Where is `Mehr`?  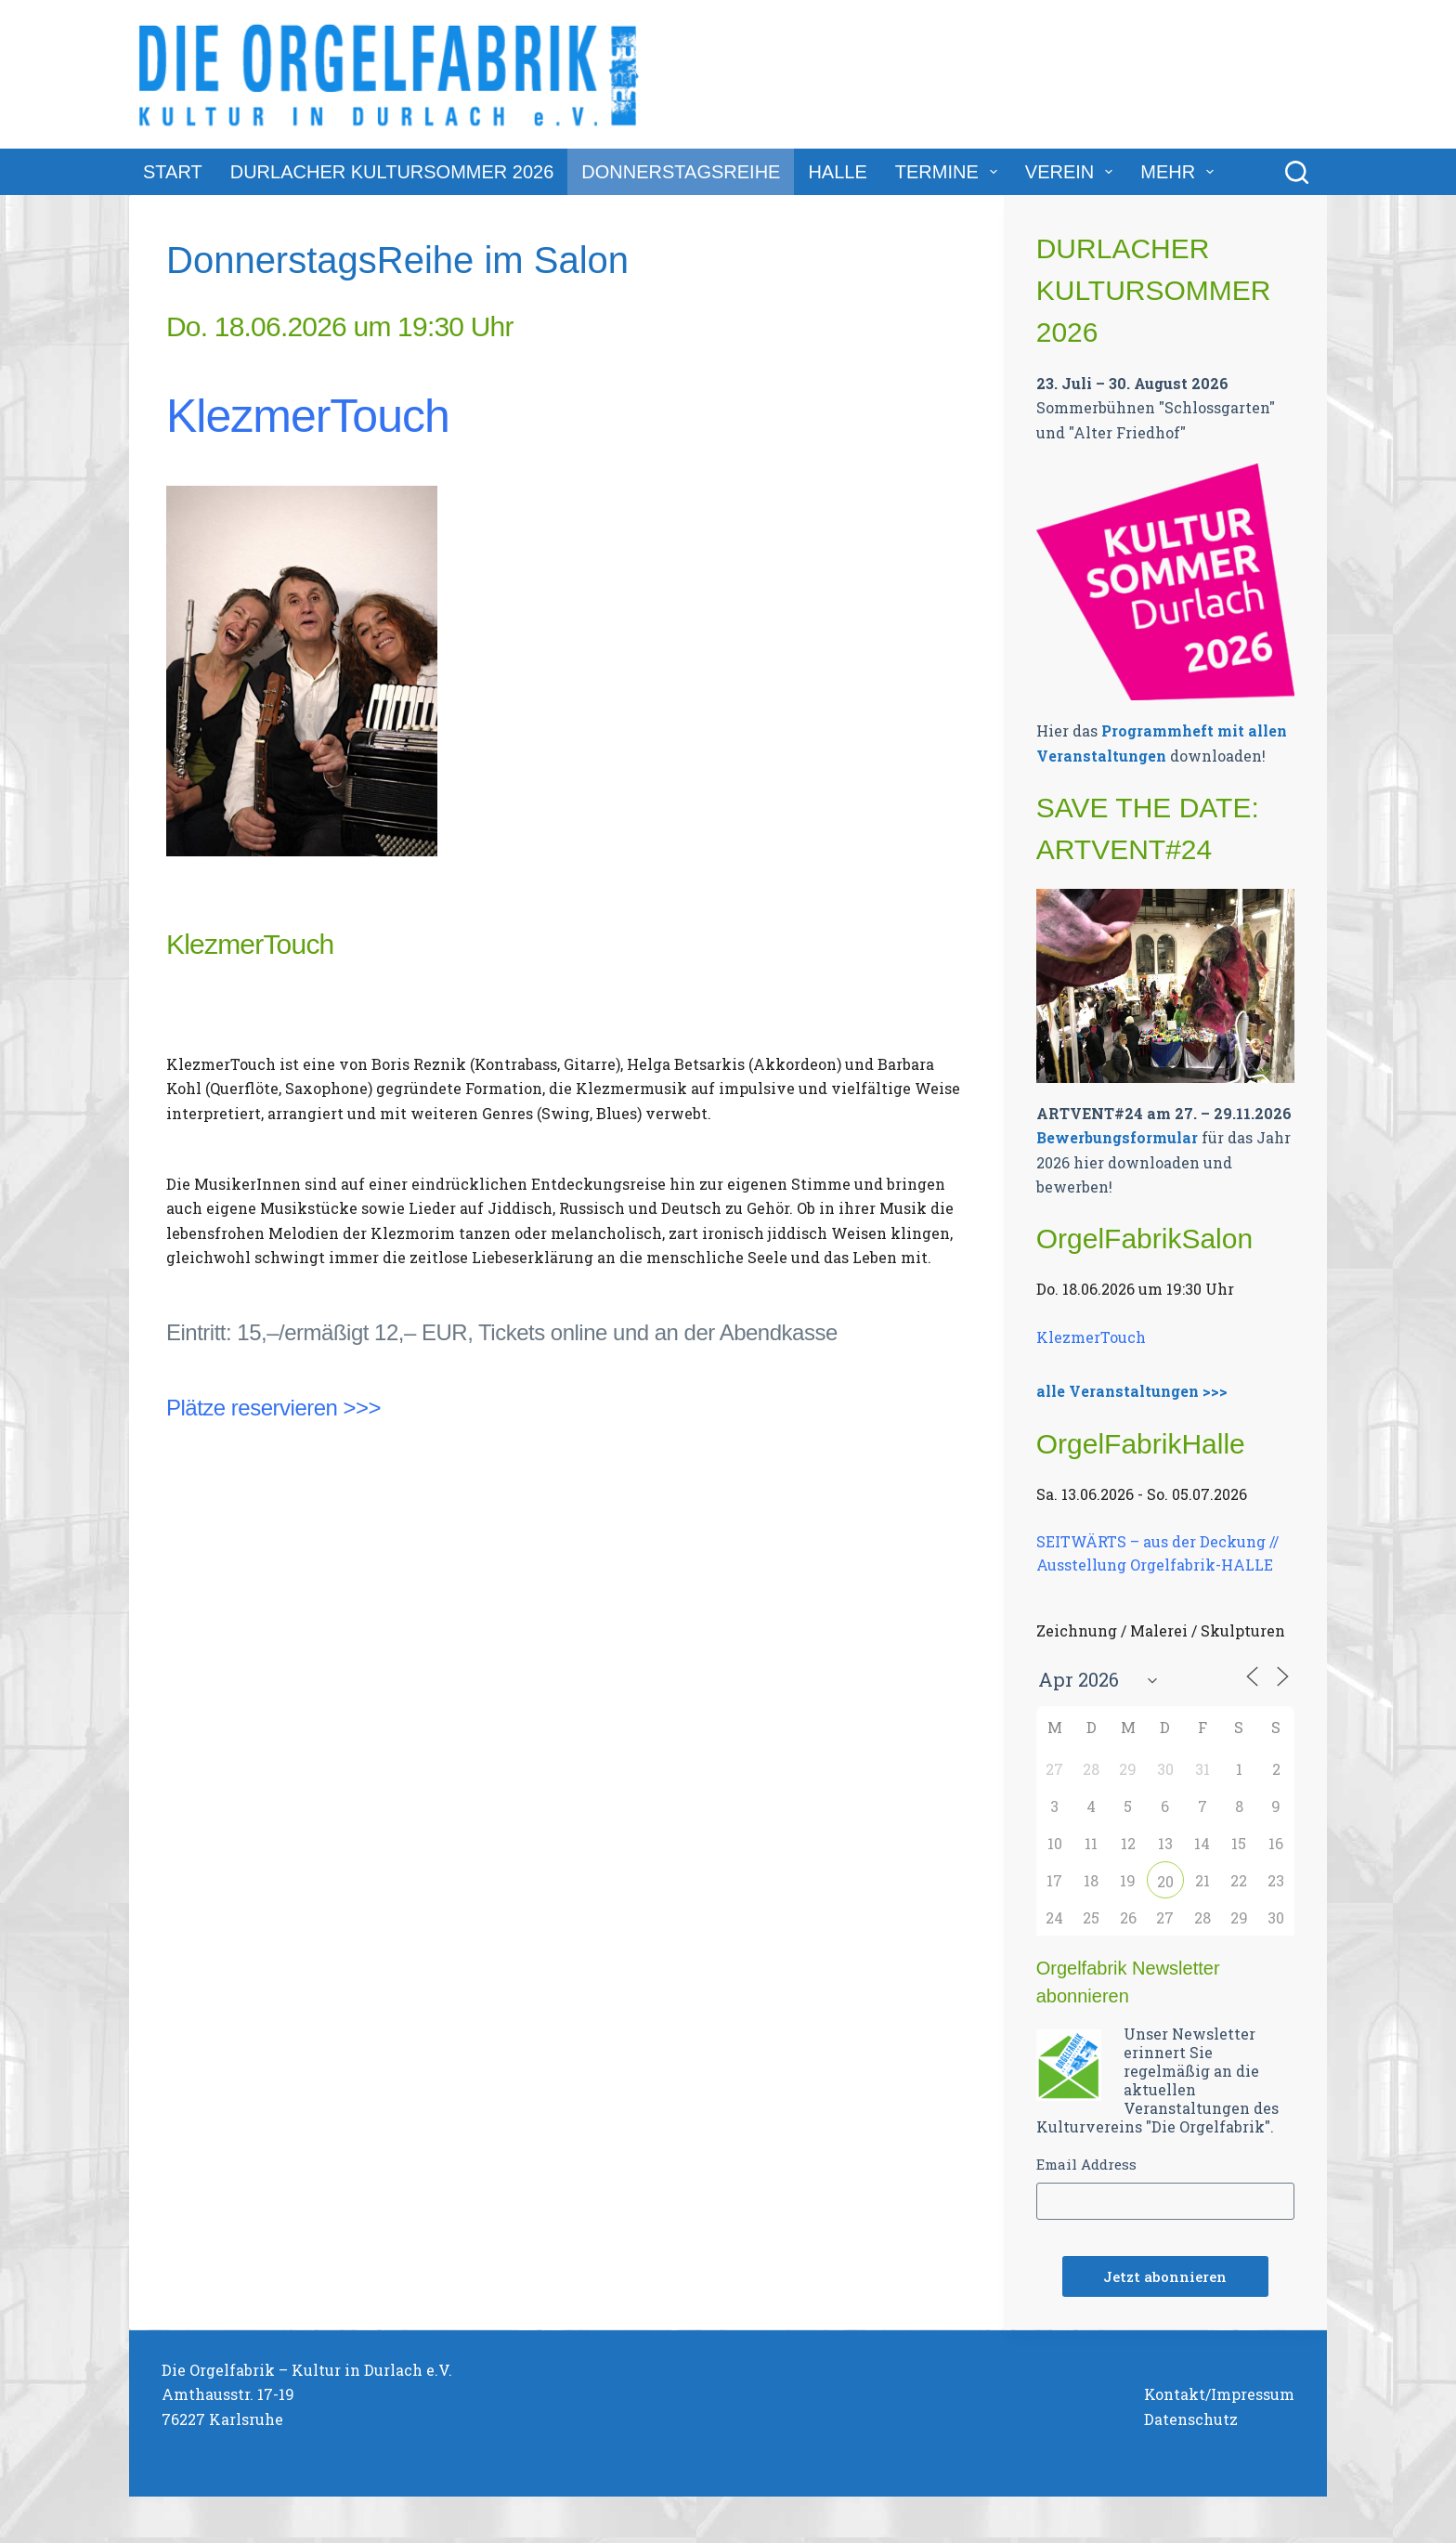 Mehr is located at coordinates (1180, 172).